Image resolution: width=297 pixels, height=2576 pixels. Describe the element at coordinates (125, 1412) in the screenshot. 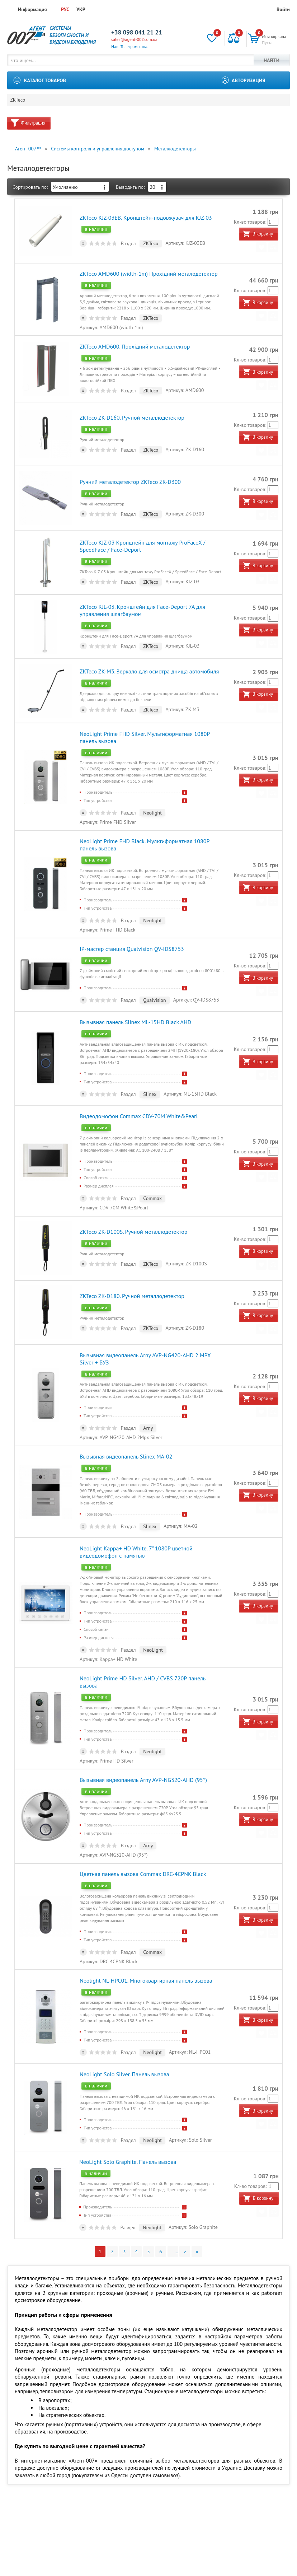

I see `Вызывная видеопанель Slinex MA-02` at that location.